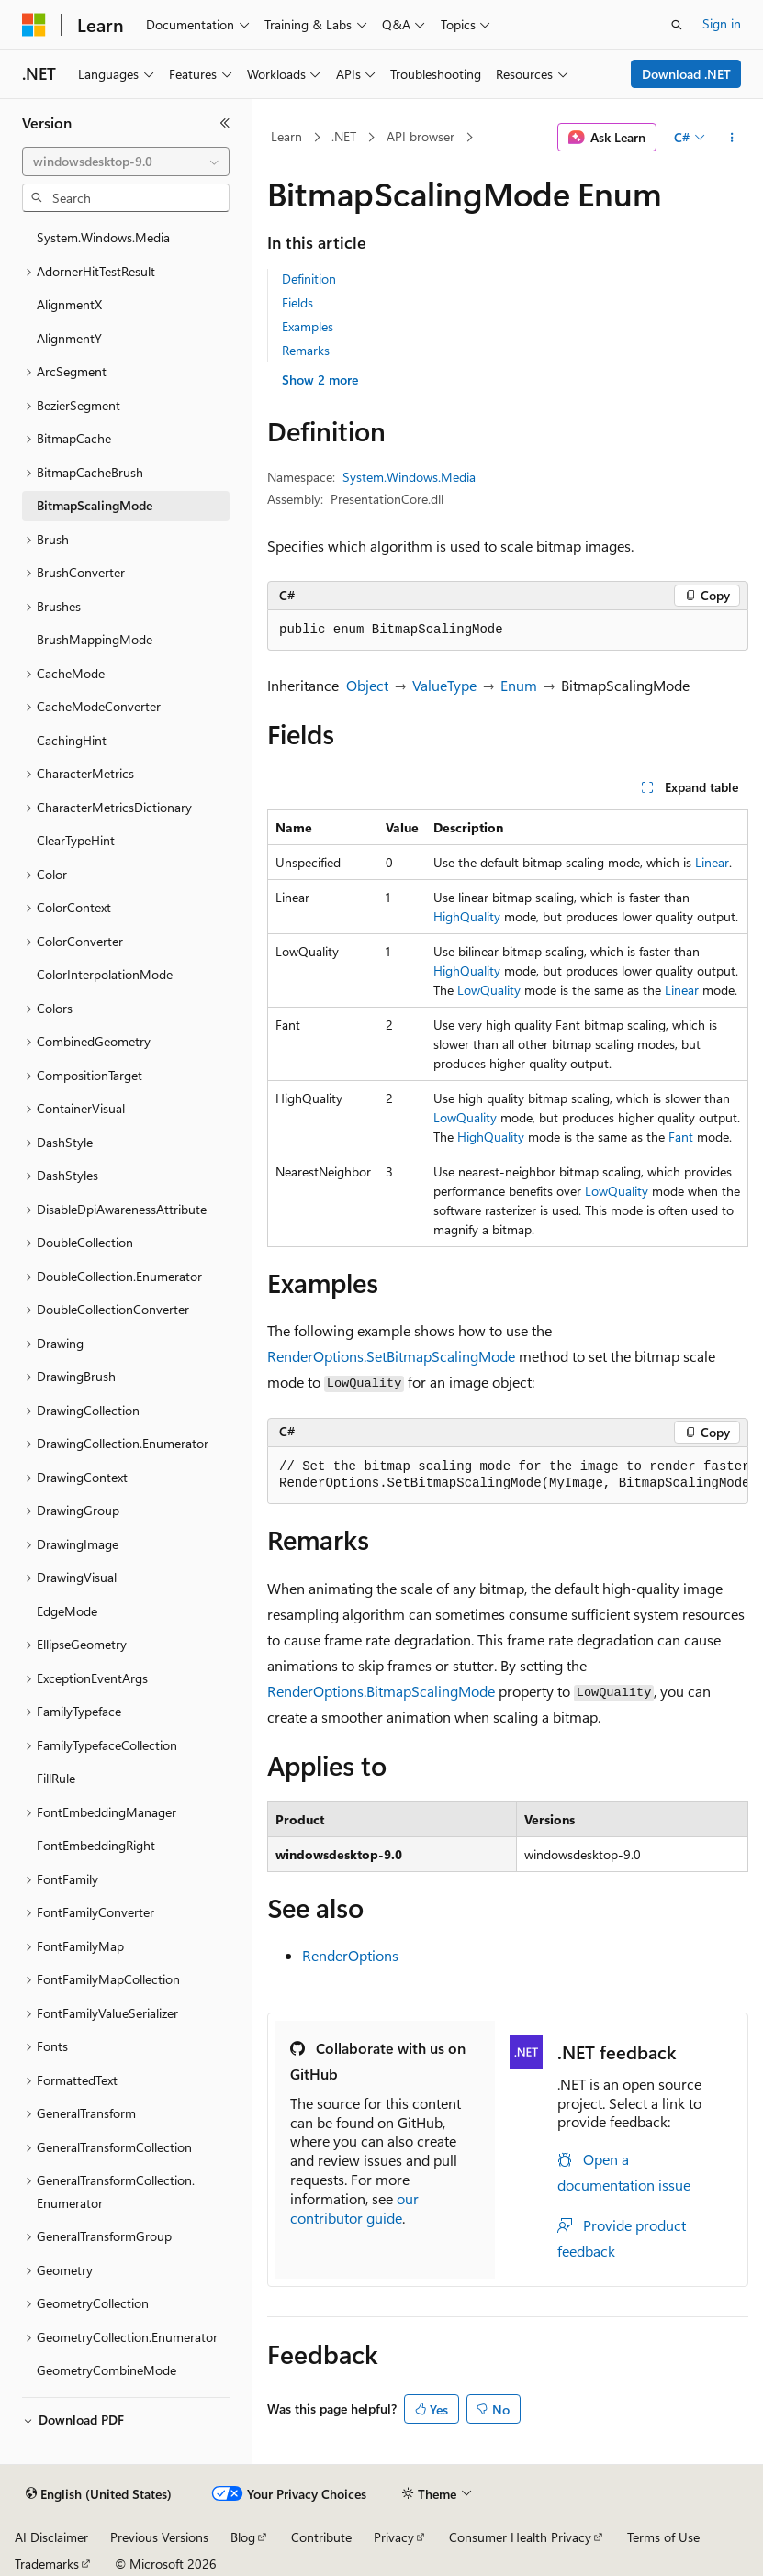 This screenshot has height=2576, width=763. I want to click on System.Windows.Media [treeitem], so click(103, 237).